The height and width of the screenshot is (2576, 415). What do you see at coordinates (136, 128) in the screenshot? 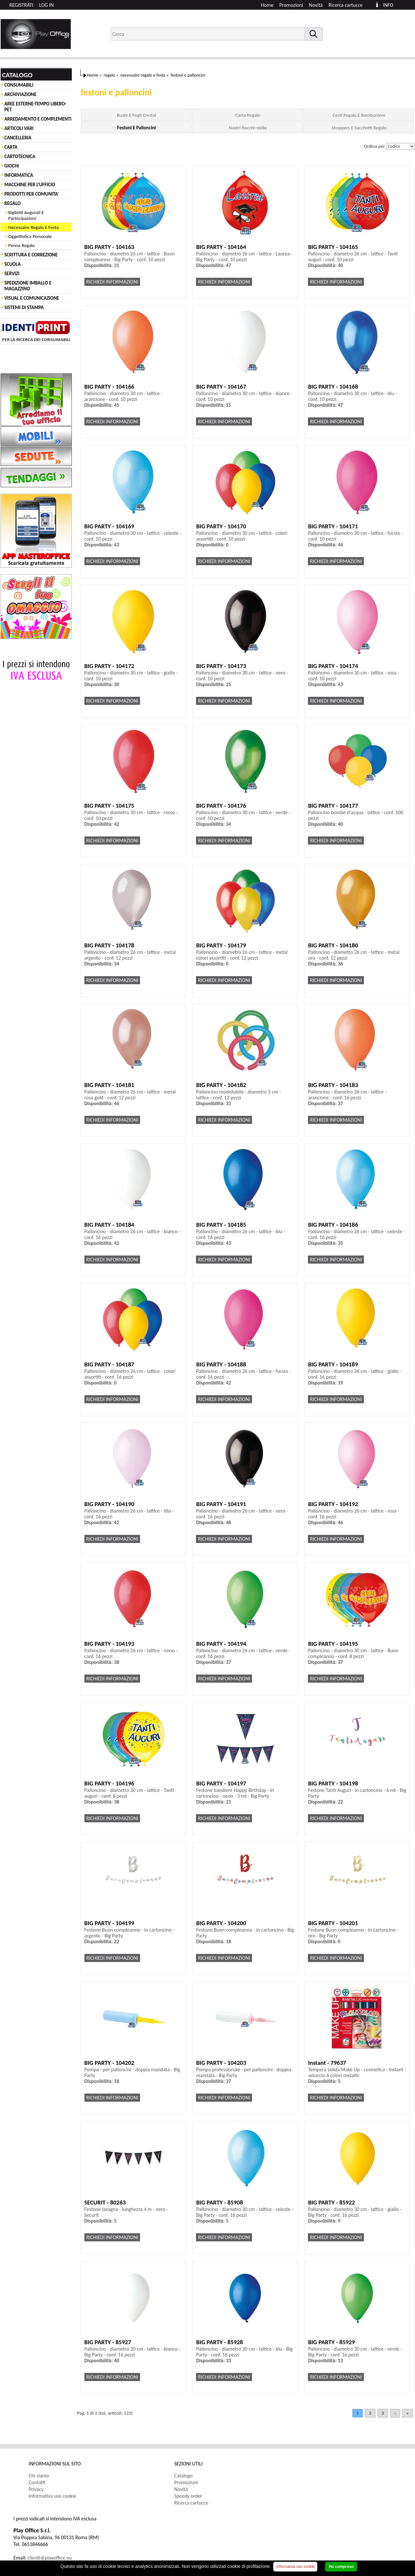
I see `Festoni E Palloncini` at bounding box center [136, 128].